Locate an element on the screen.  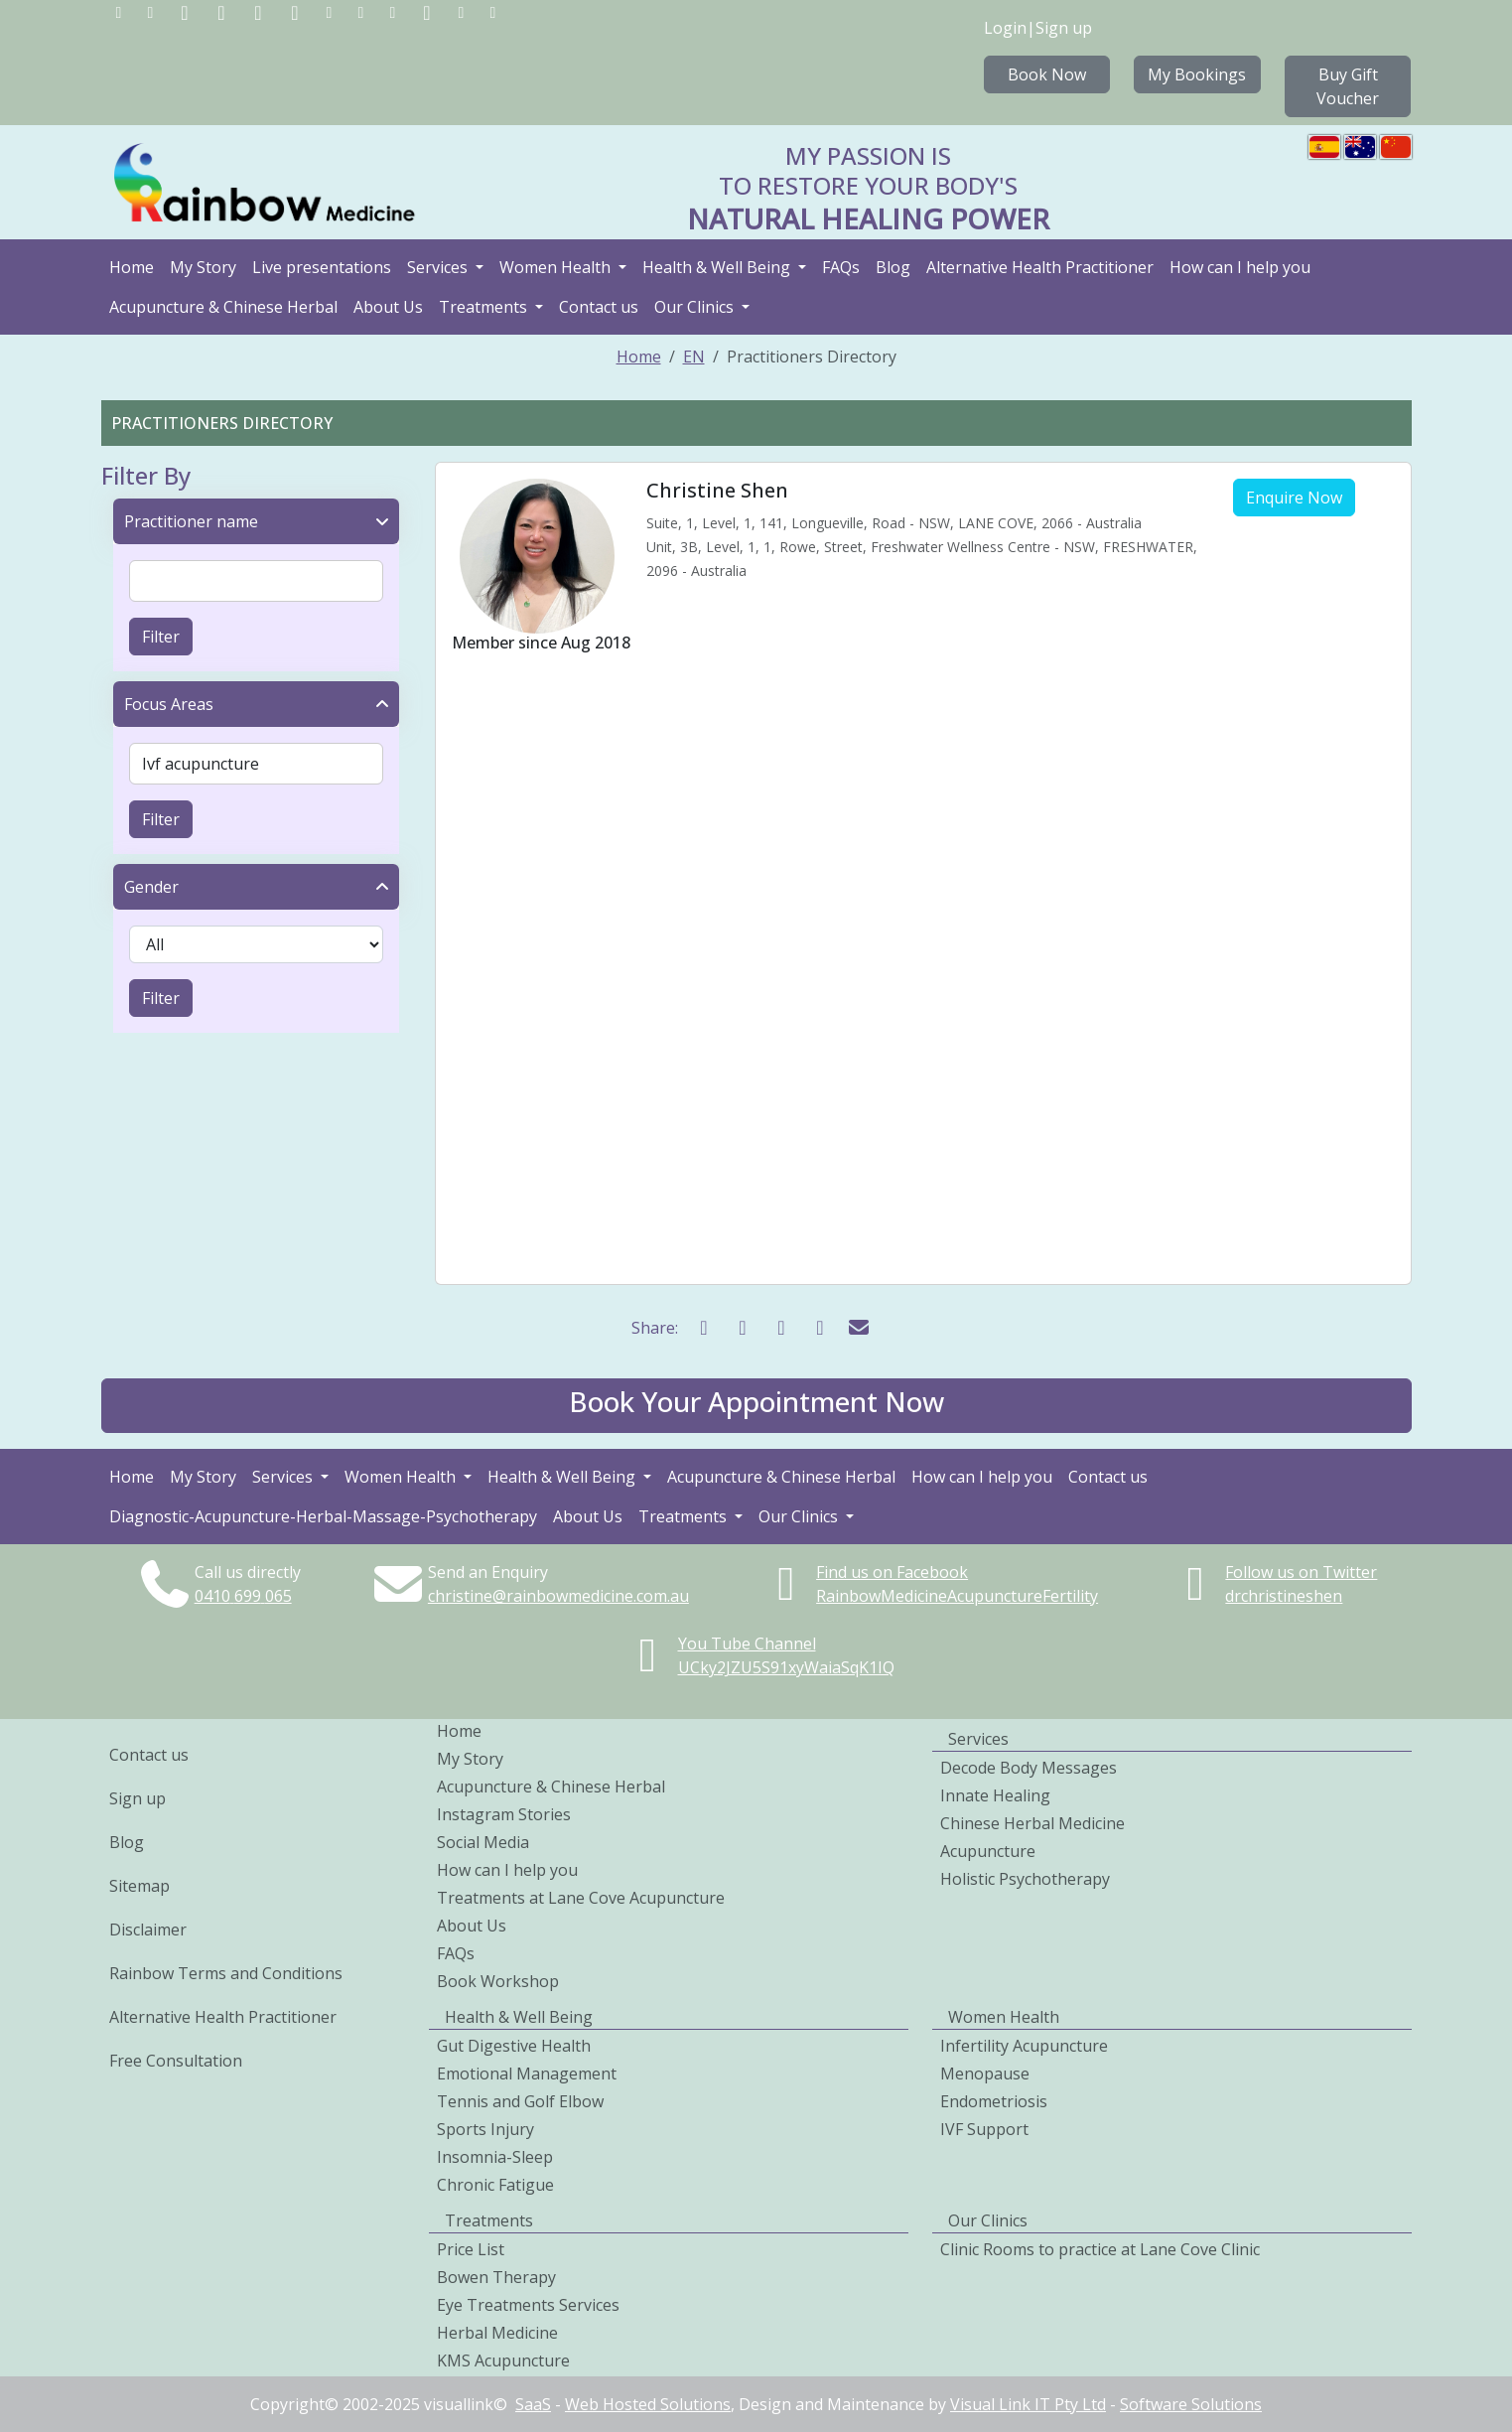
Live presentations is located at coordinates (321, 267).